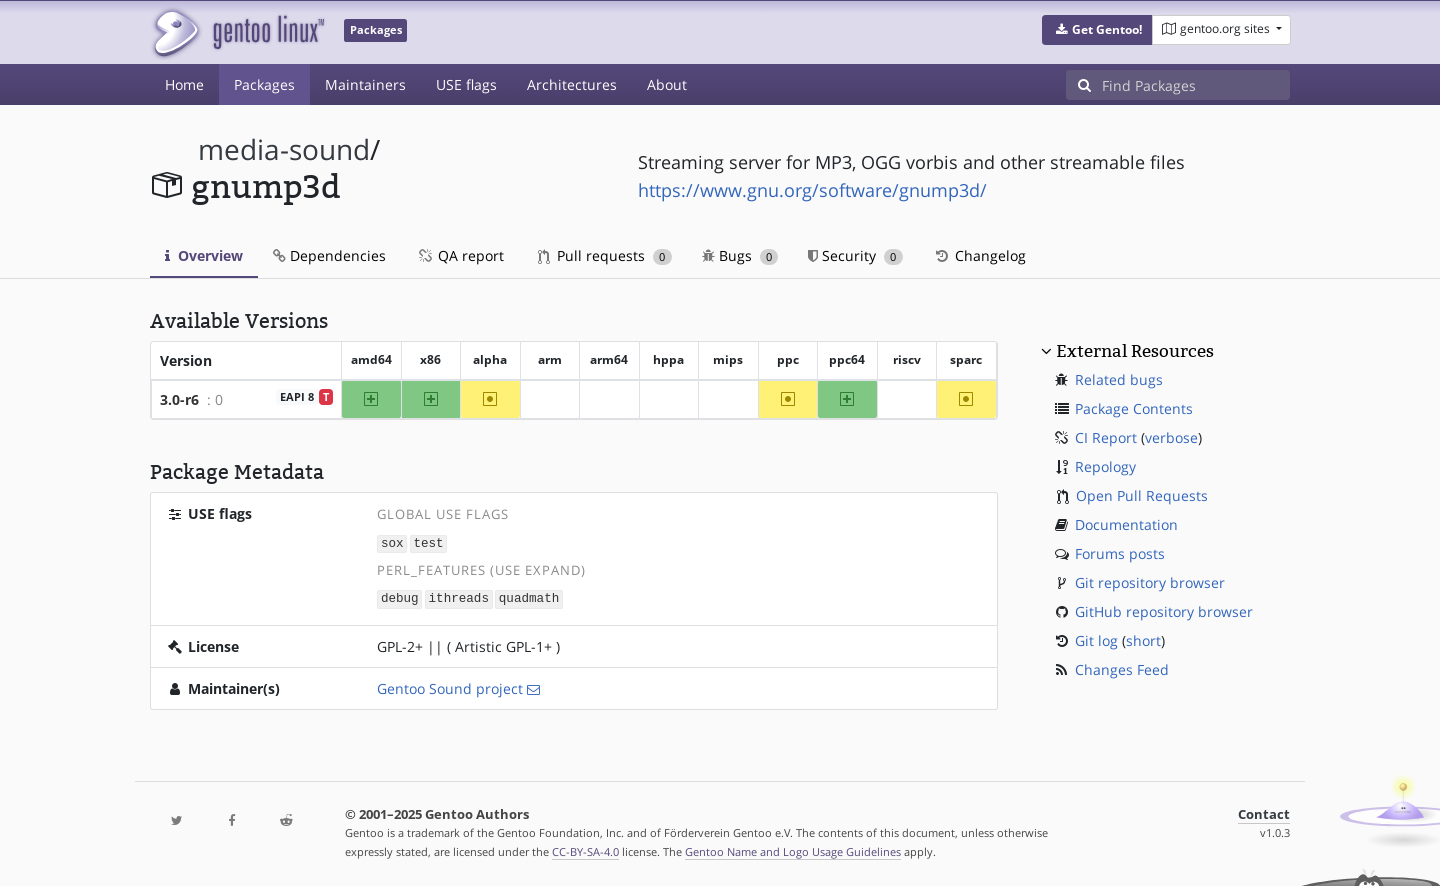  I want to click on Git log, so click(1096, 640).